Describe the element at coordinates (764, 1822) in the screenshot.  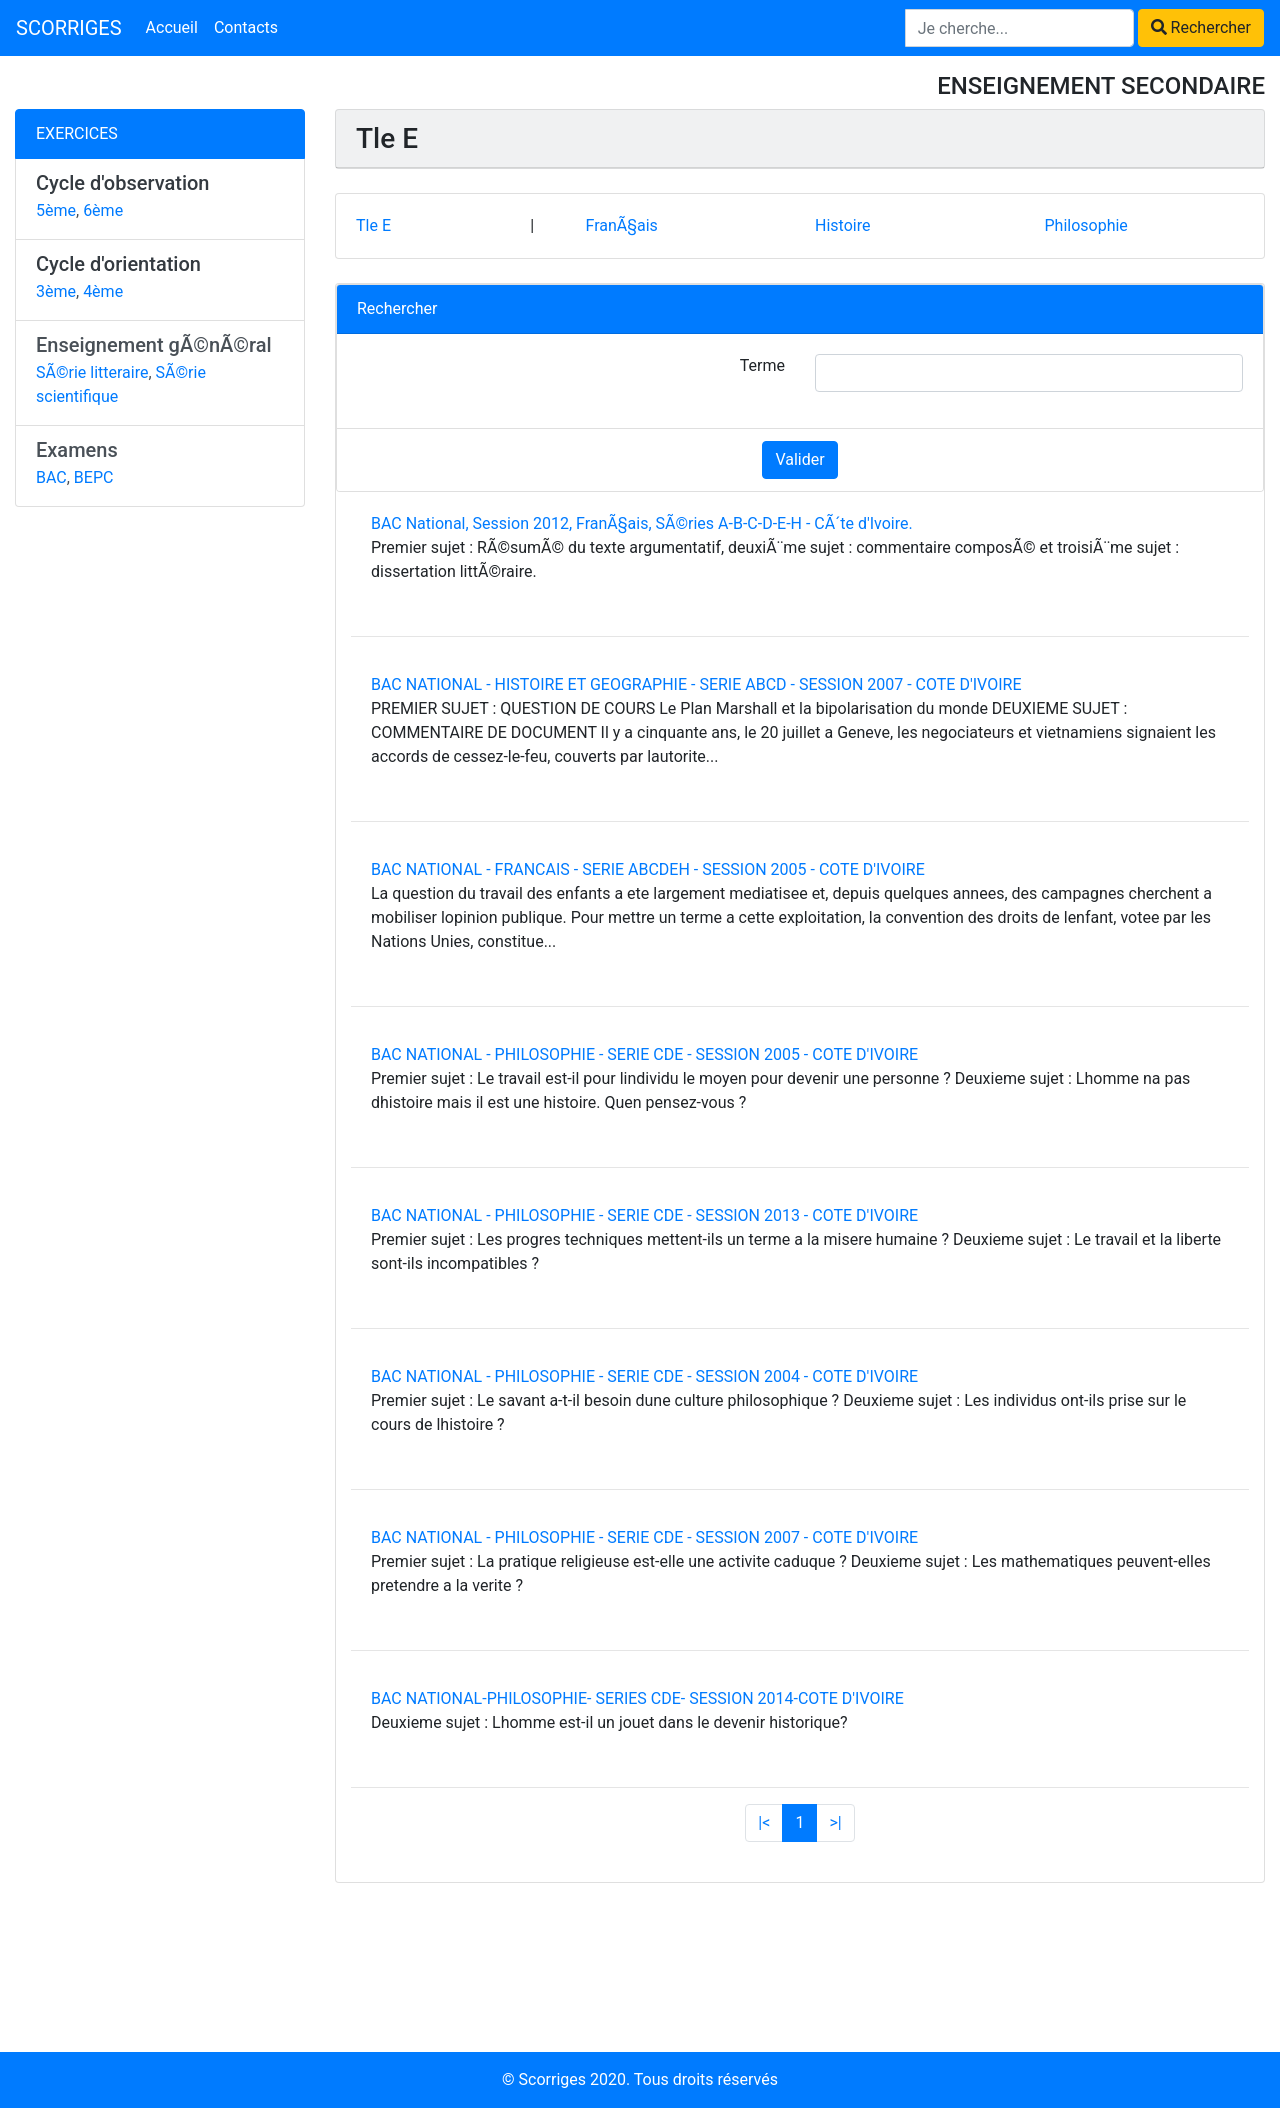
I see `|<` at that location.